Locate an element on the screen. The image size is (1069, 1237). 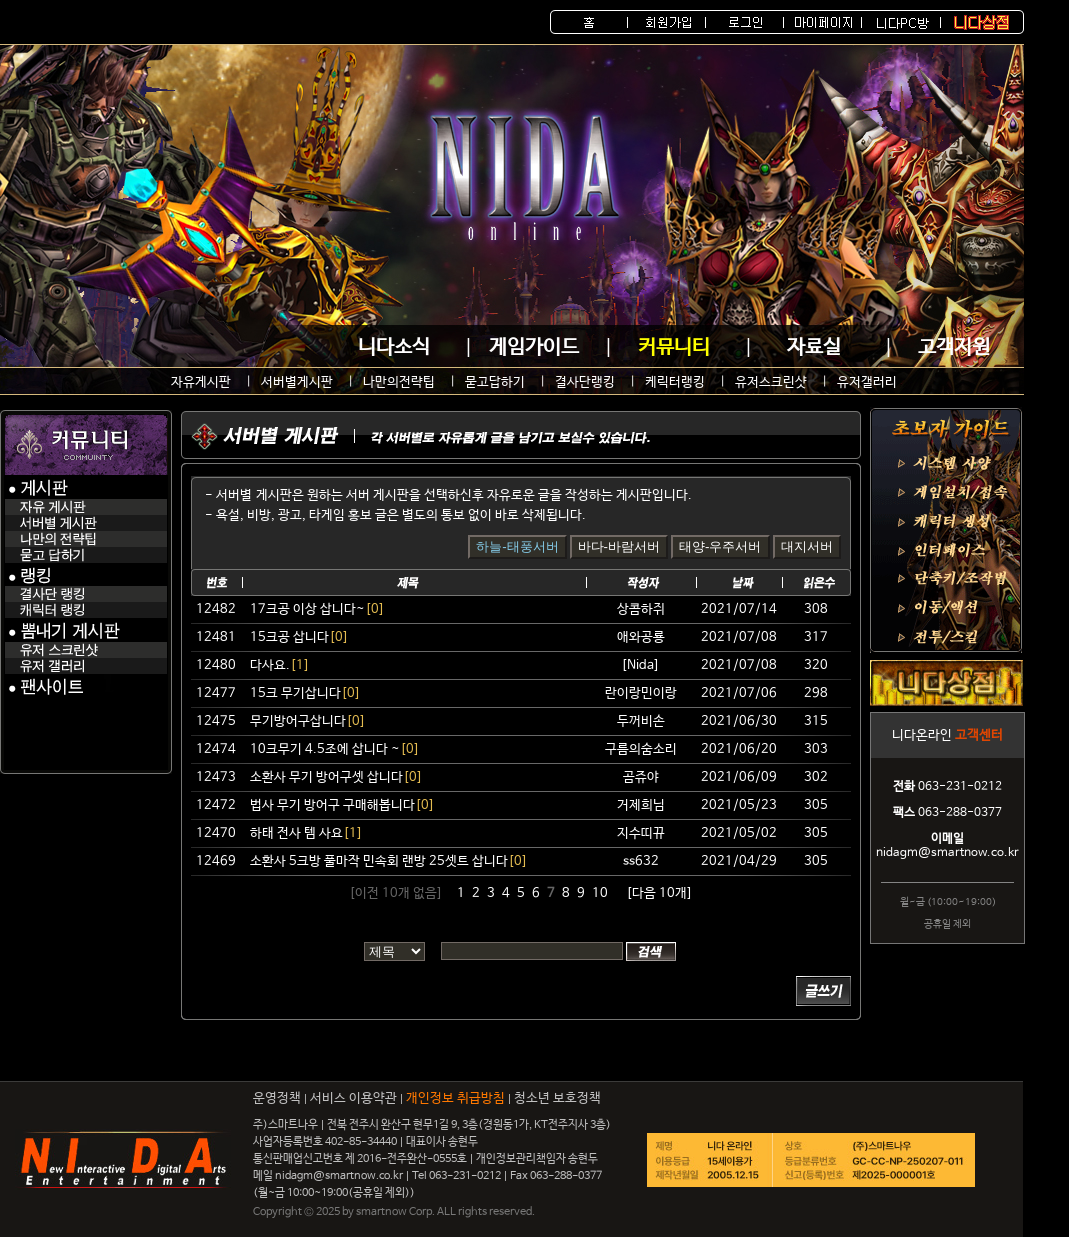
청소년 보호정책 is located at coordinates (557, 1098).